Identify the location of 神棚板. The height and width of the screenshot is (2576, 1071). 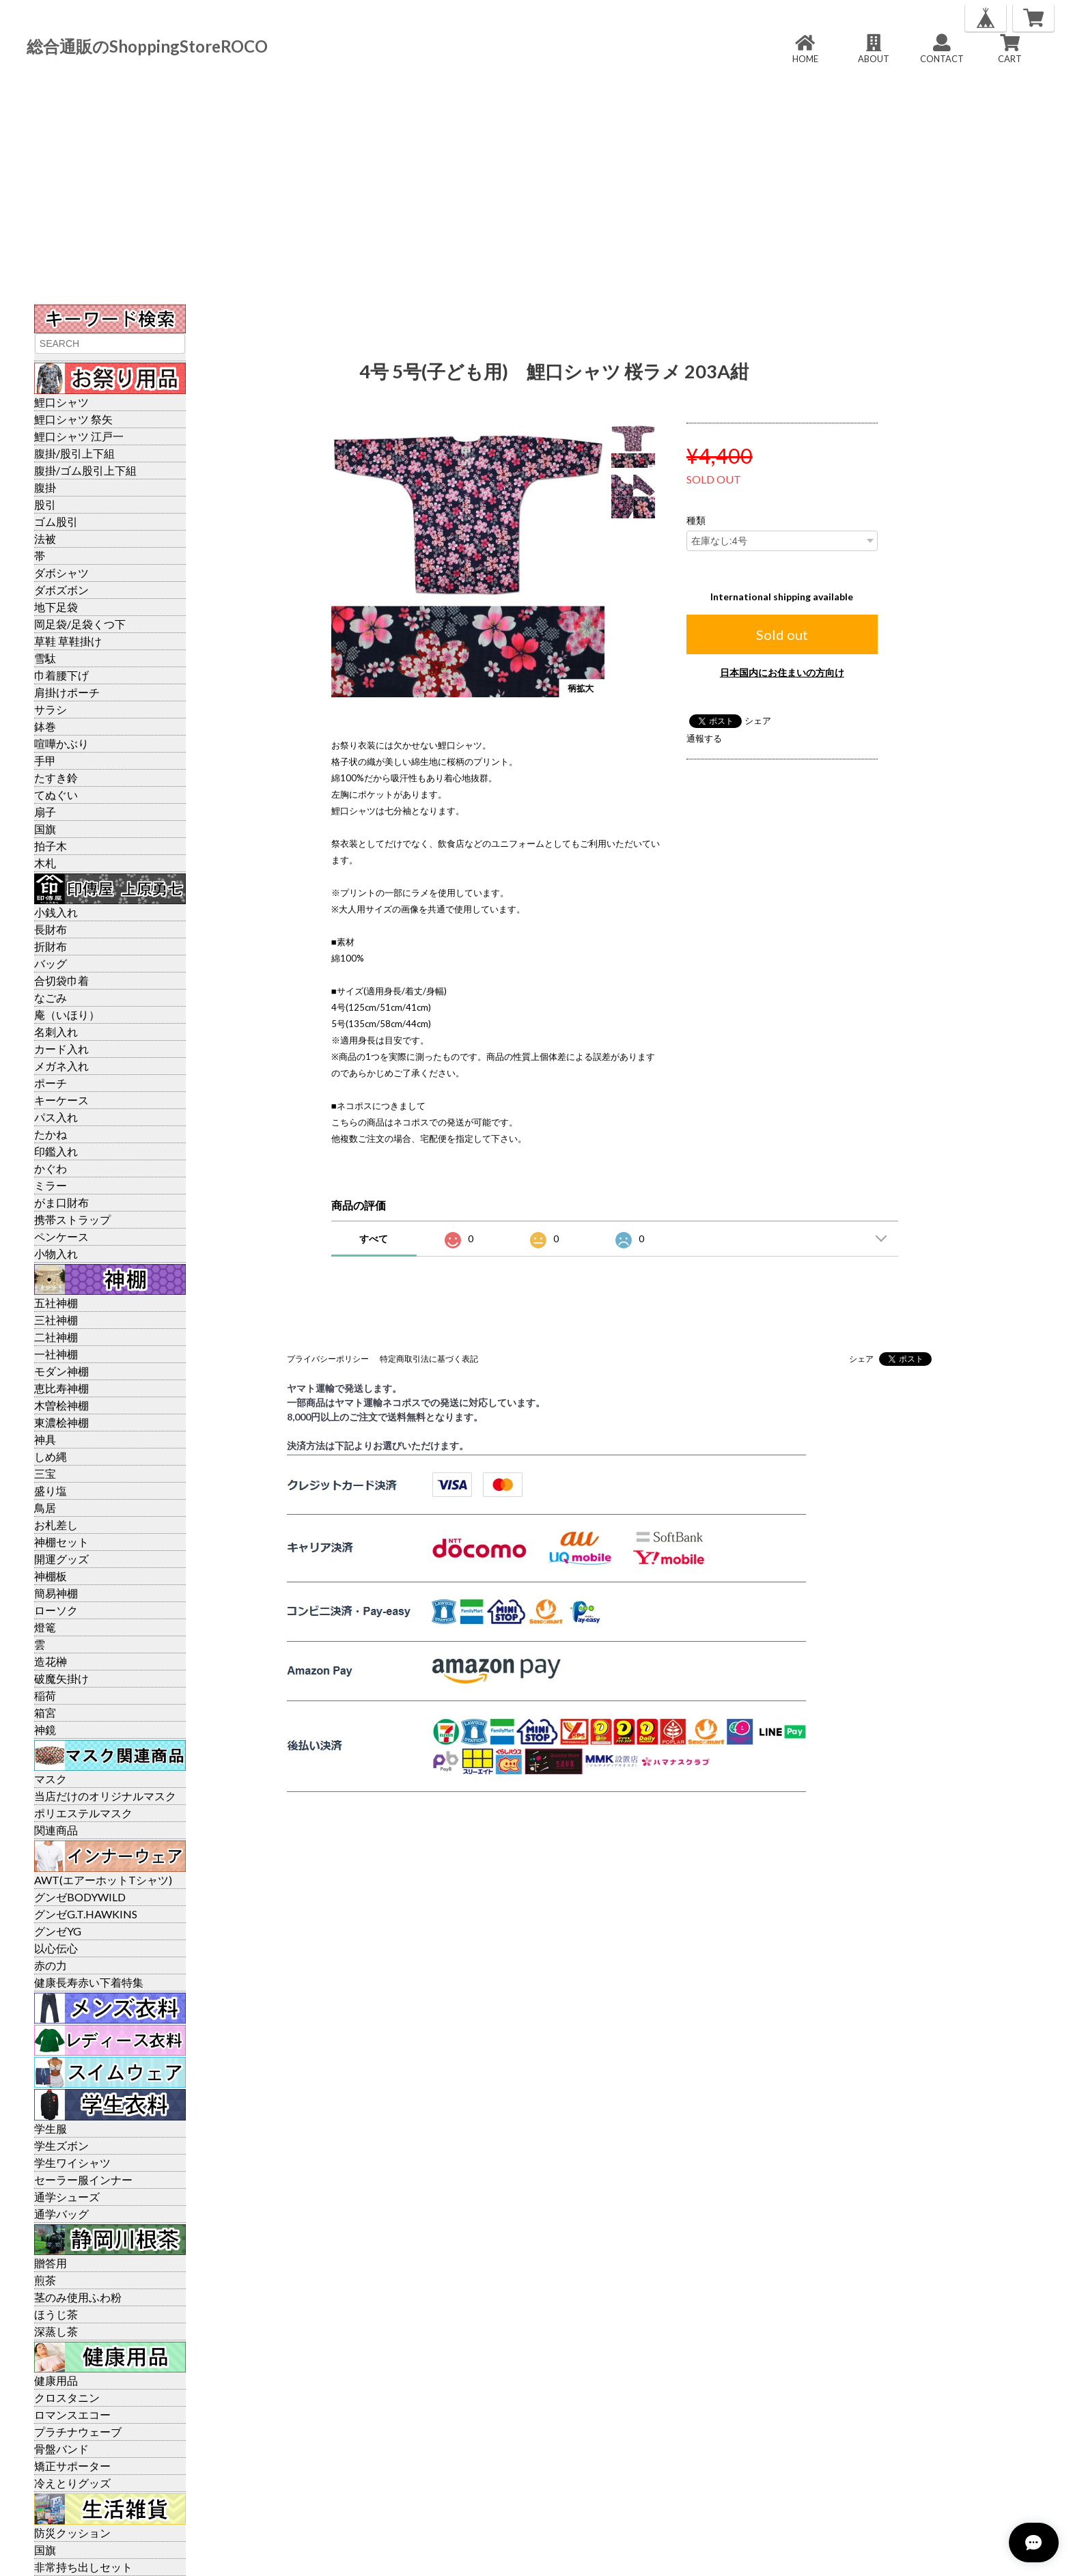
(50, 1575).